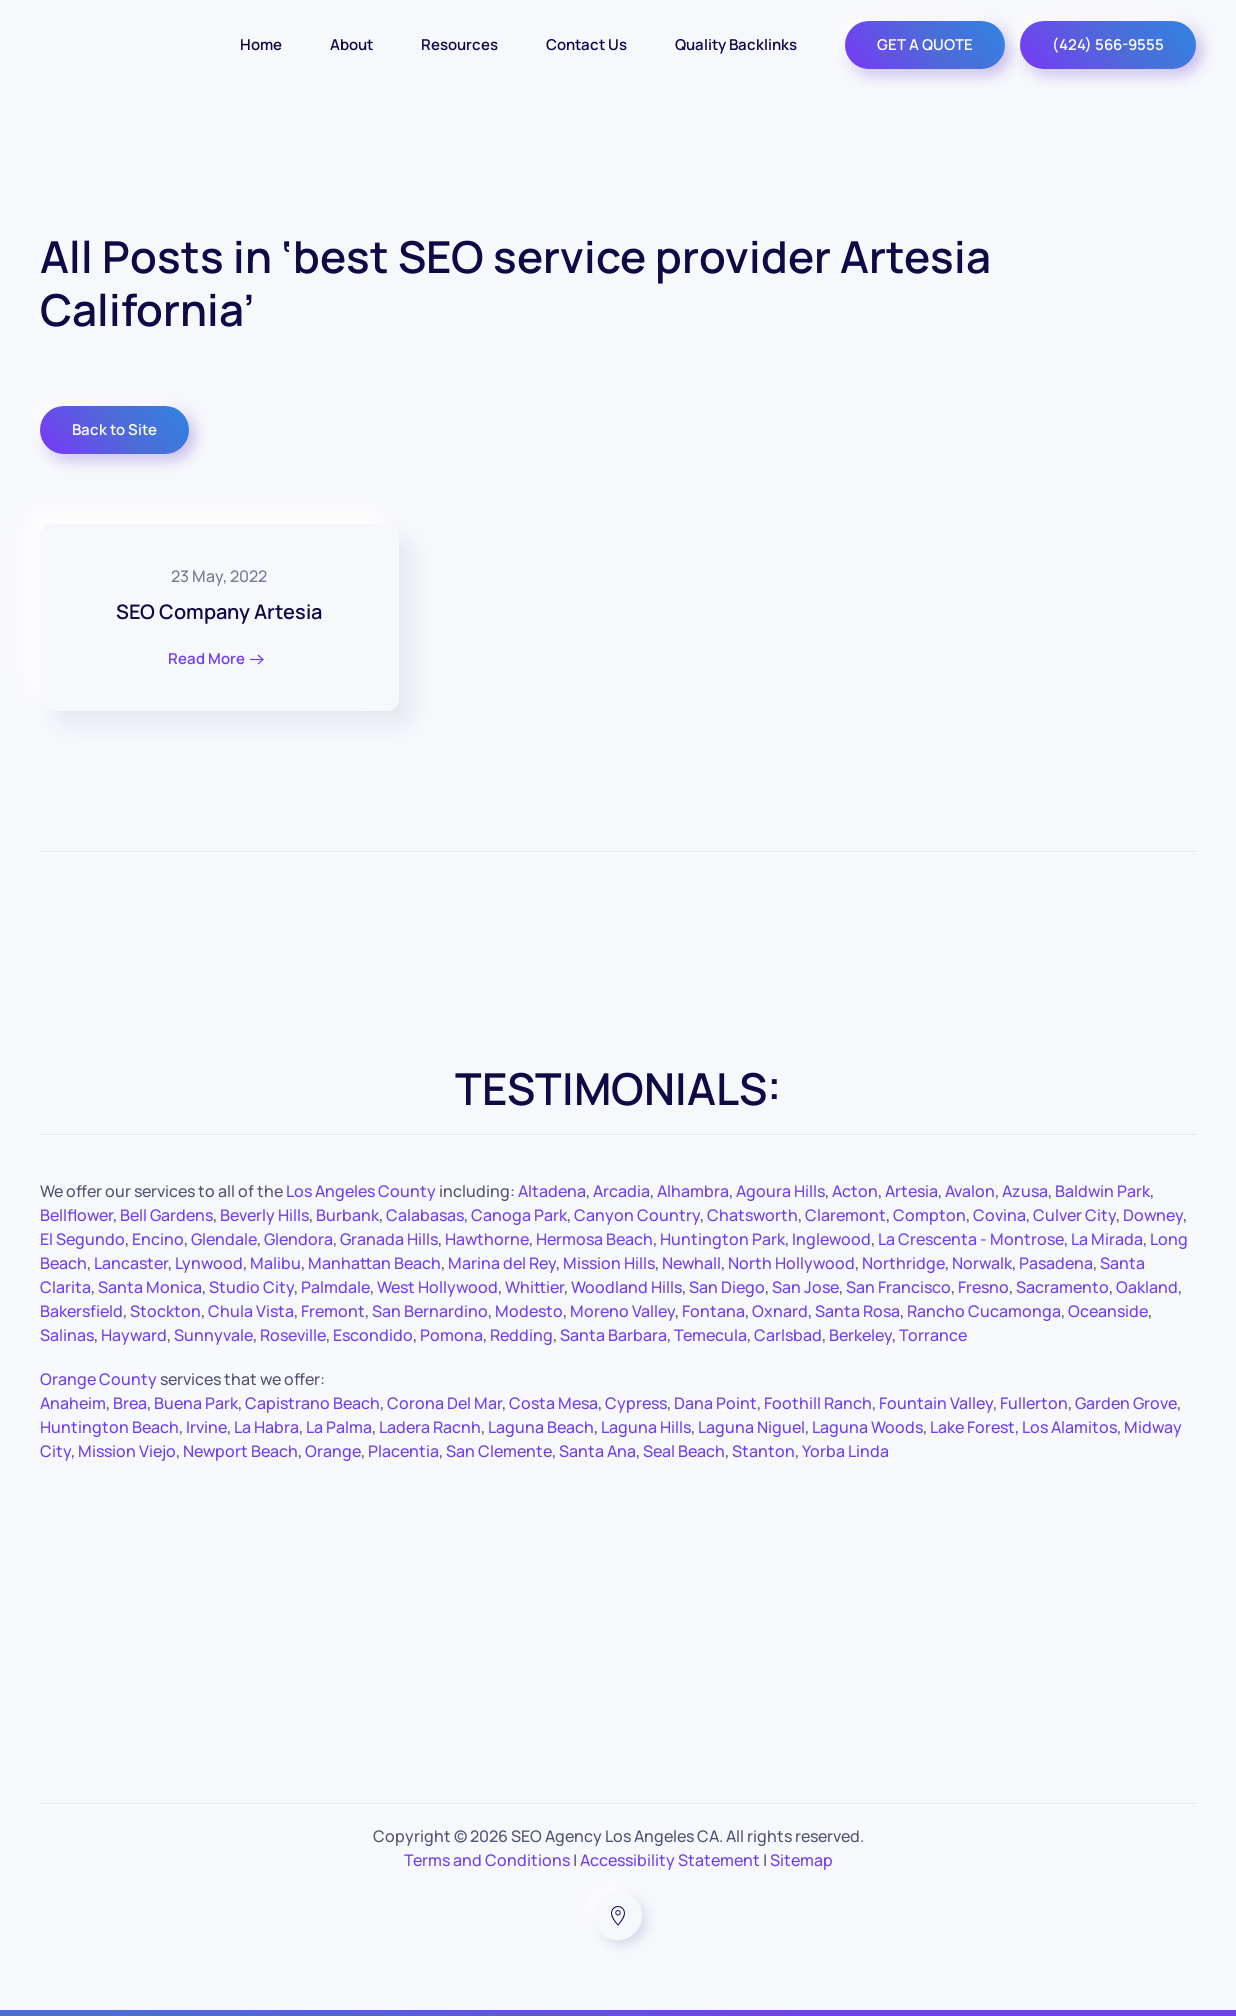 The width and height of the screenshot is (1236, 2016). I want to click on Cypress, so click(636, 1403).